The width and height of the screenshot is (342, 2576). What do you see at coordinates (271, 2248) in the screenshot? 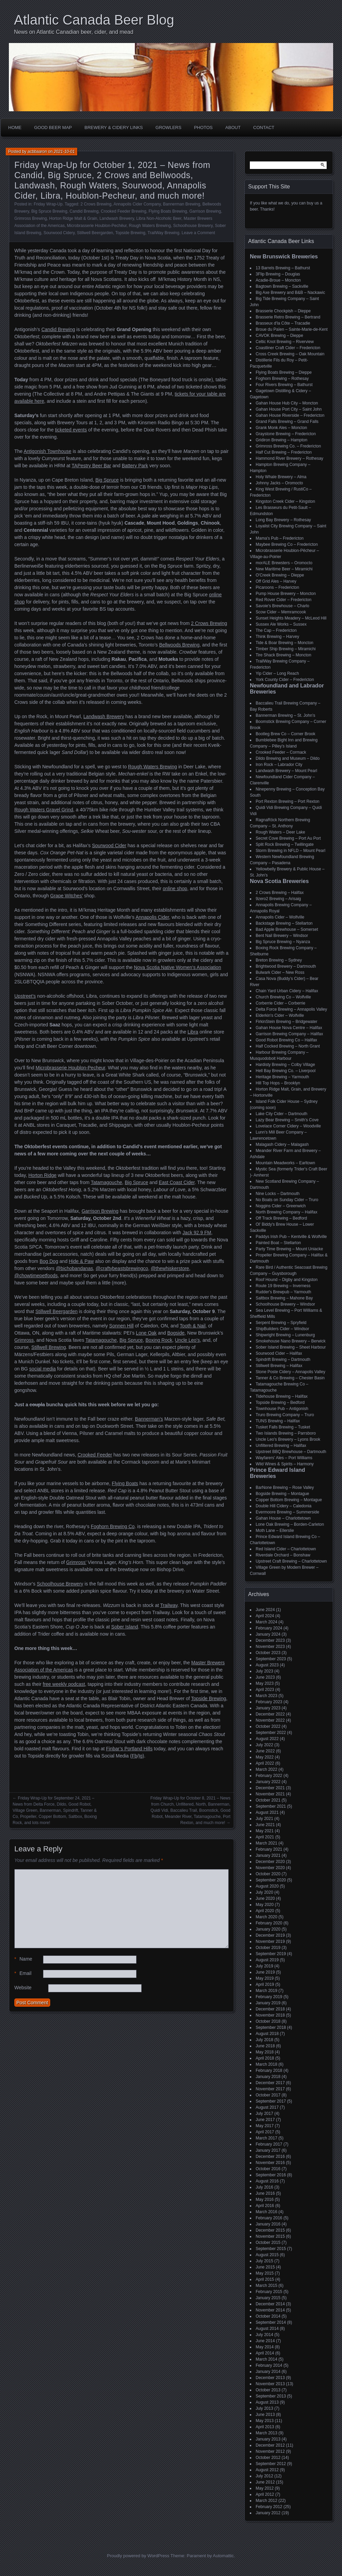
I see `September 2015` at bounding box center [271, 2248].